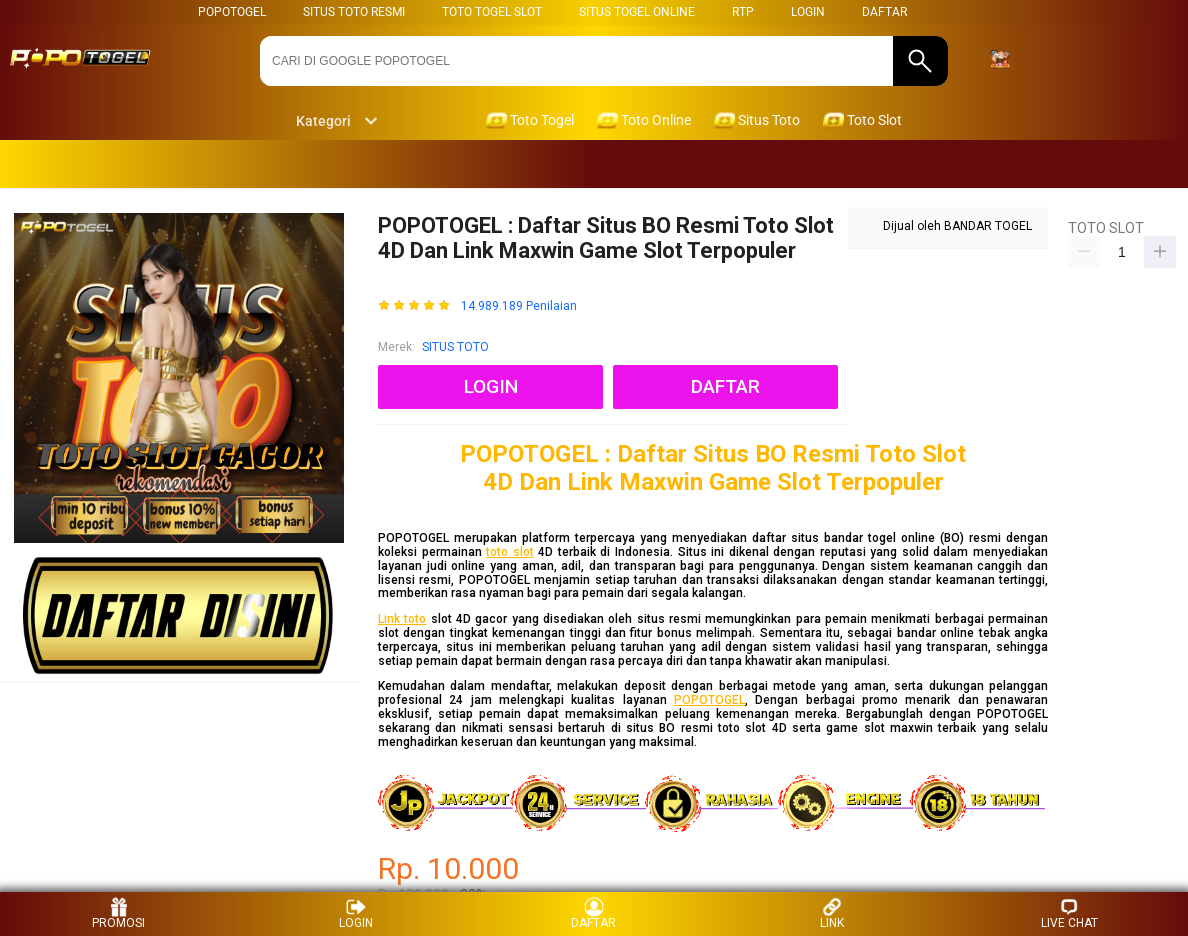  Describe the element at coordinates (743, 12) in the screenshot. I see `RTP` at that location.